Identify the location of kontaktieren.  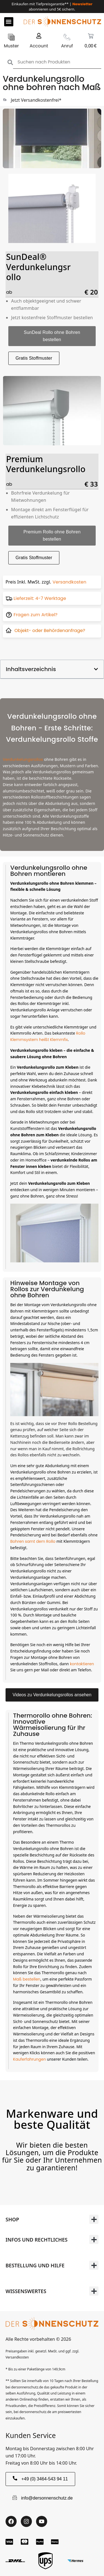
(82, 1664).